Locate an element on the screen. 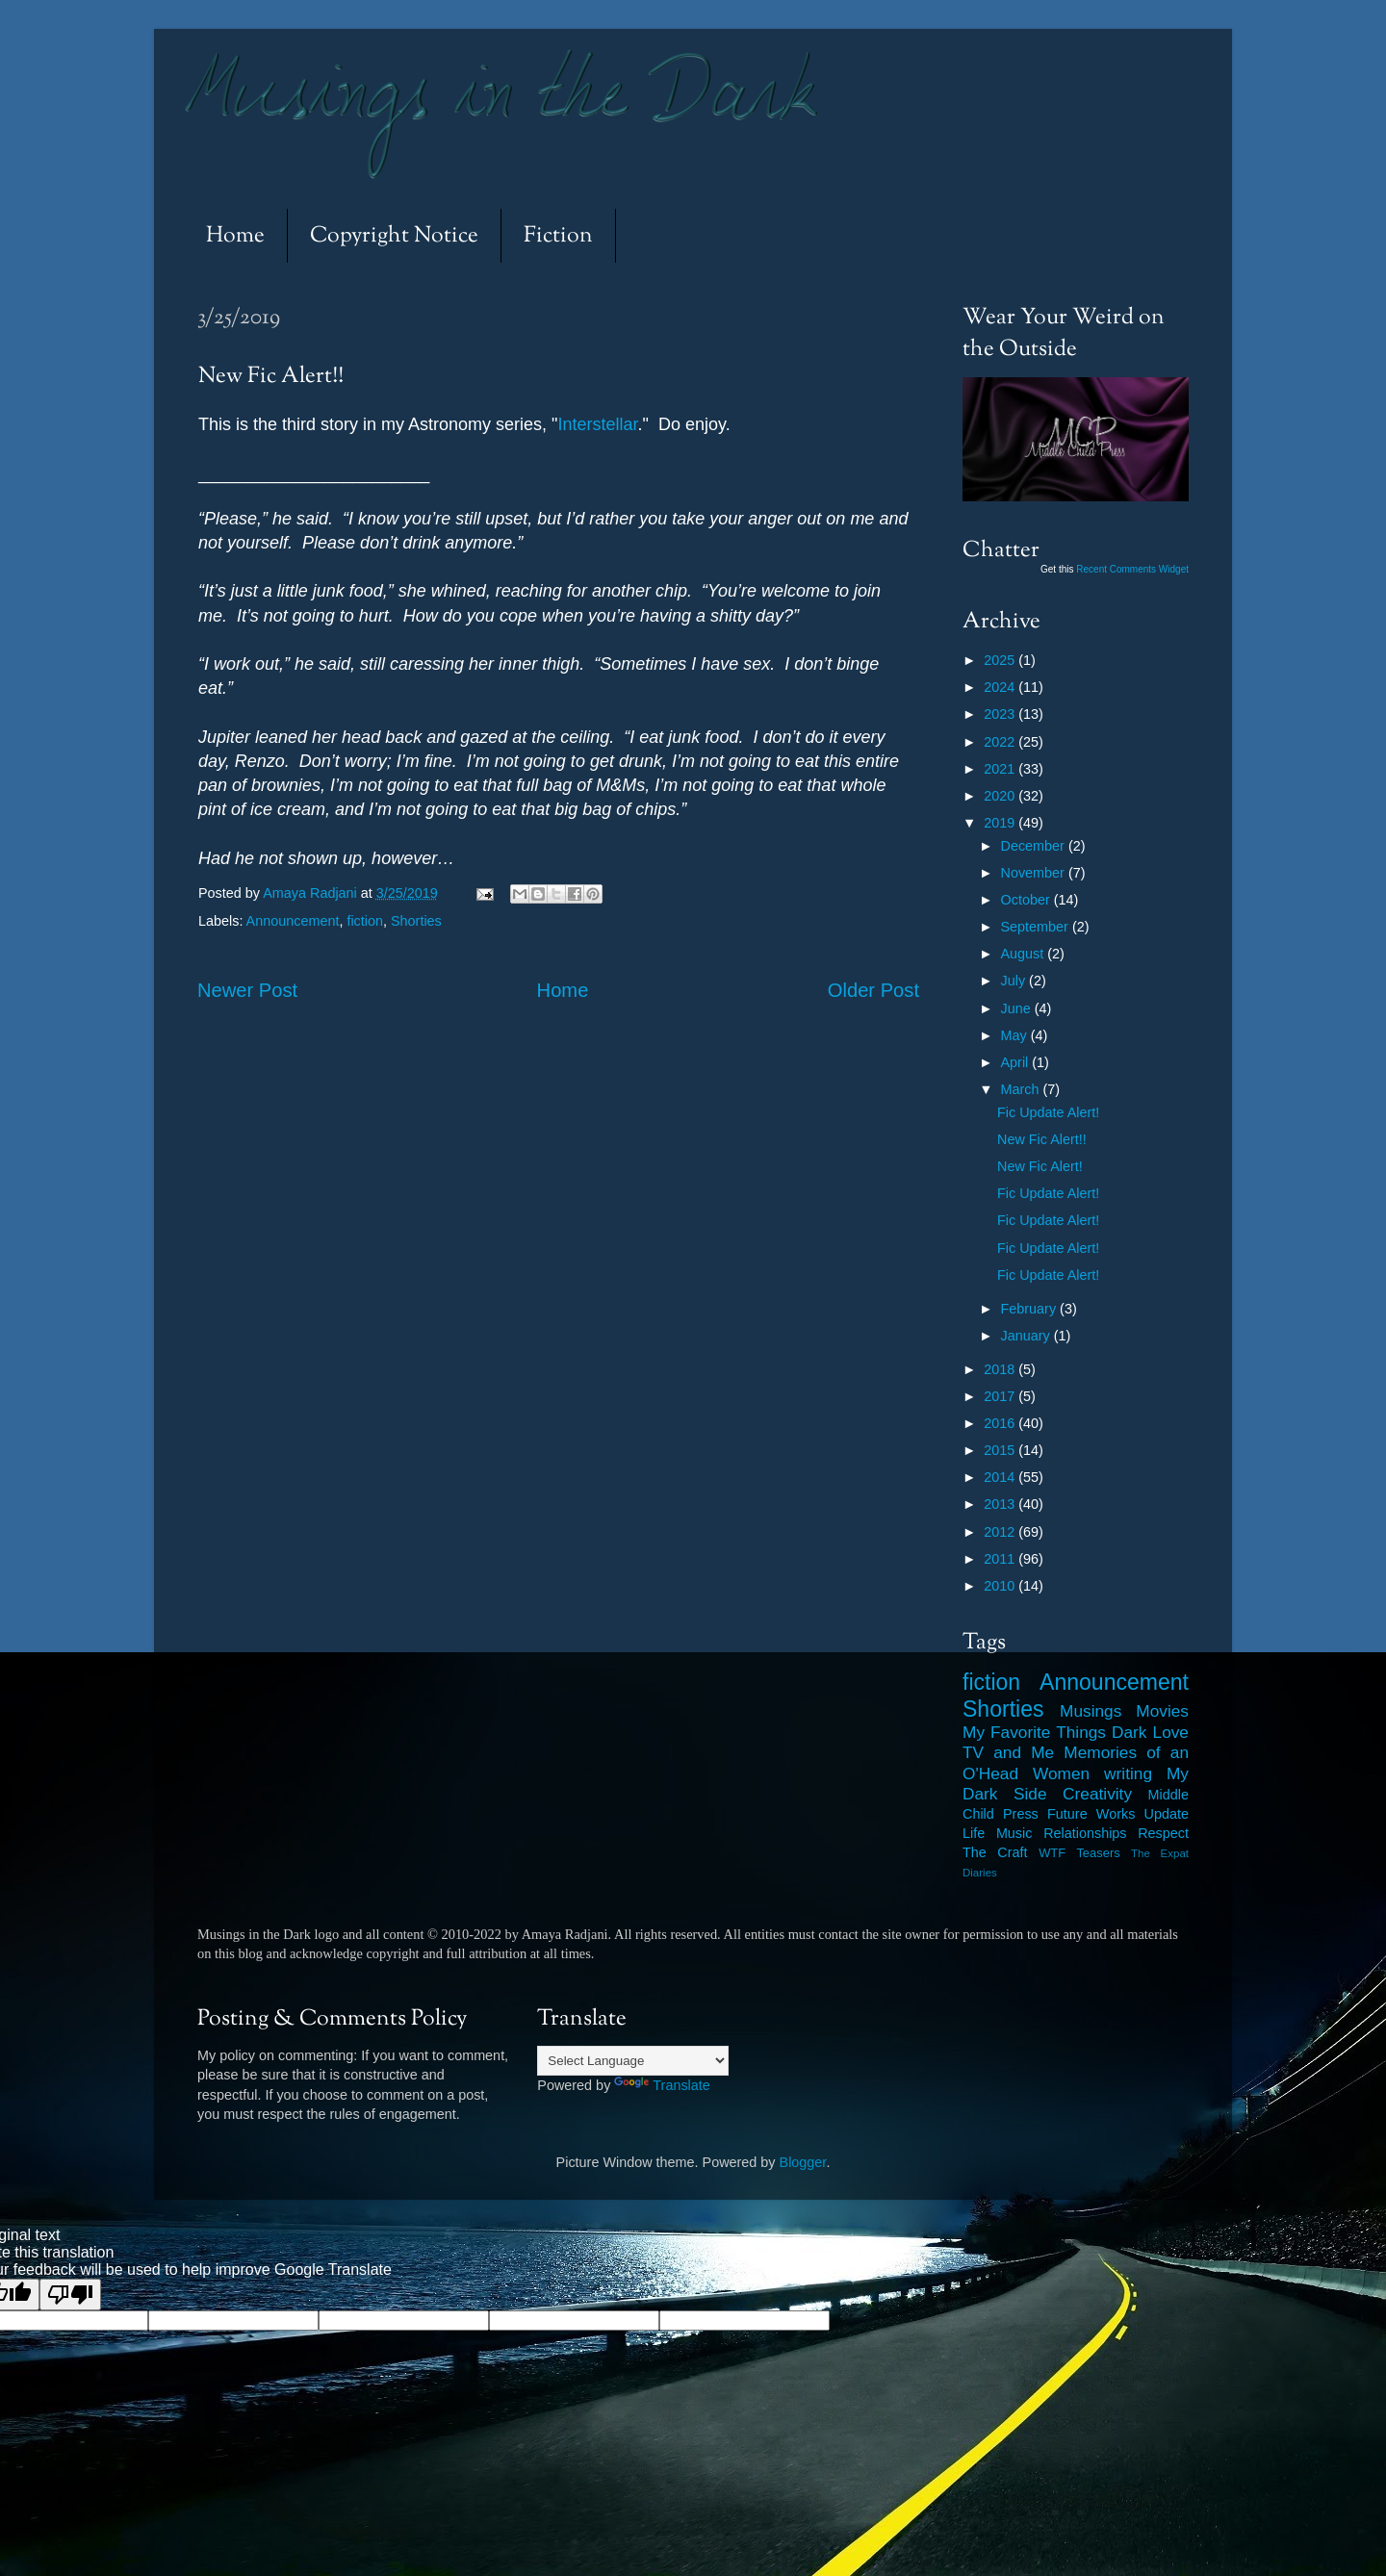 The image size is (1386, 2576). Fiction is located at coordinates (558, 236).